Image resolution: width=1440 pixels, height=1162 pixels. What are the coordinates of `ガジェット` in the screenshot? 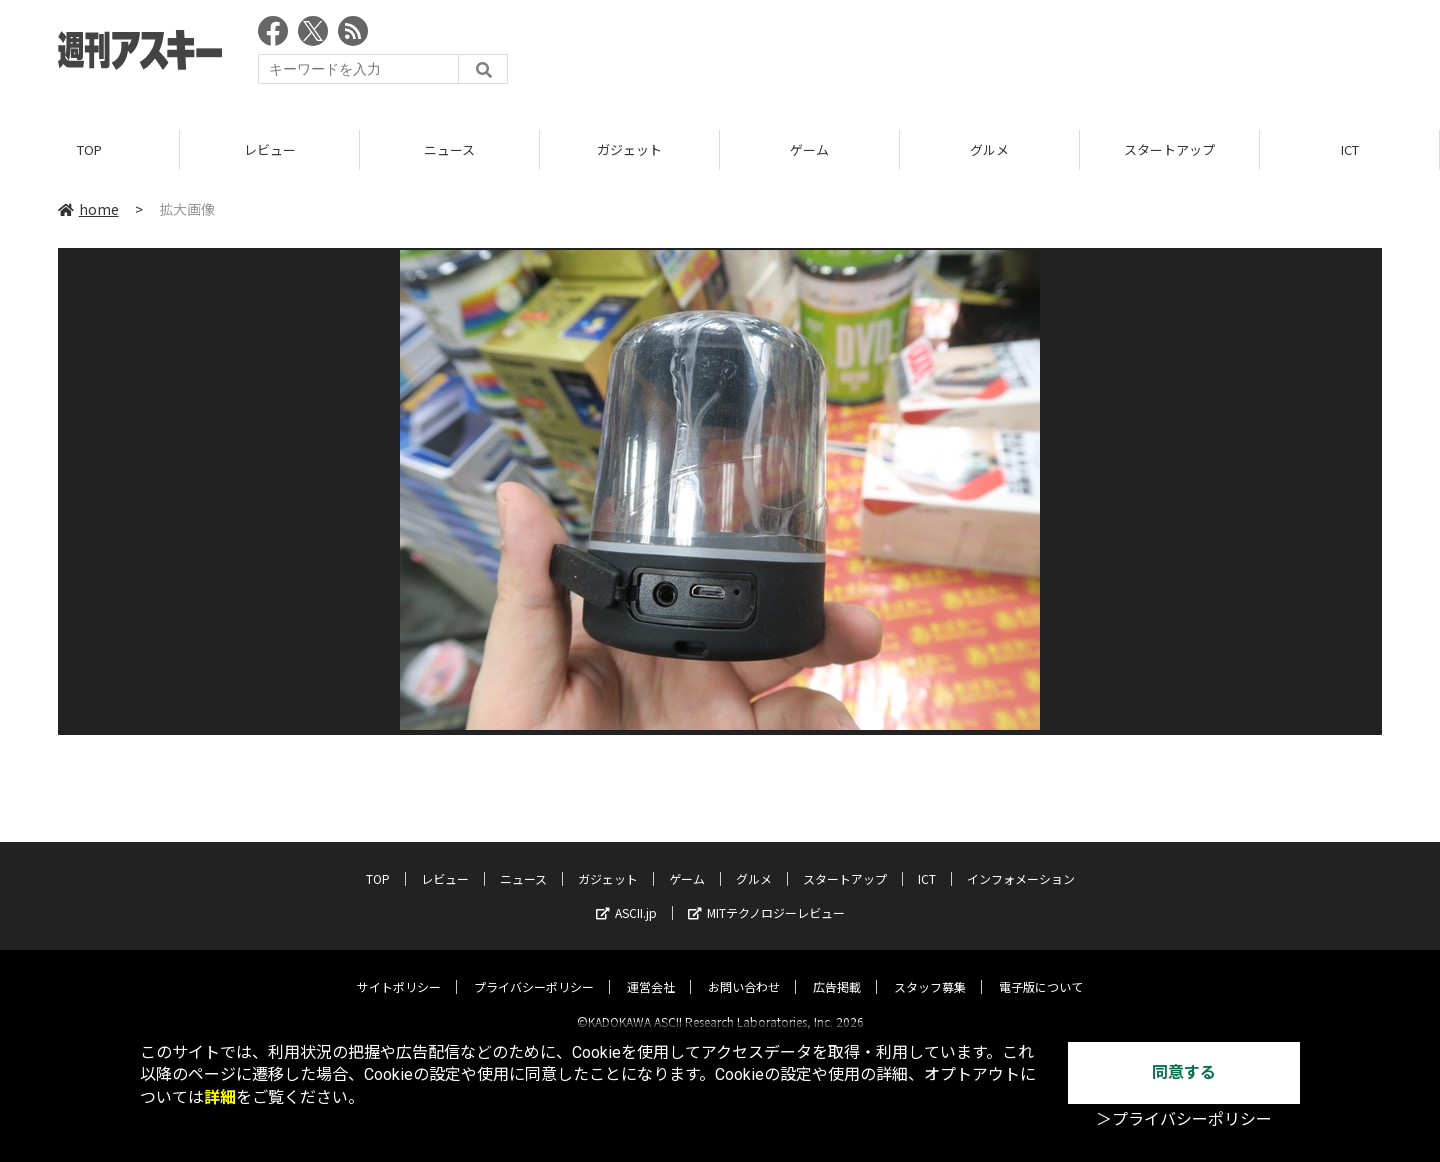 It's located at (629, 149).